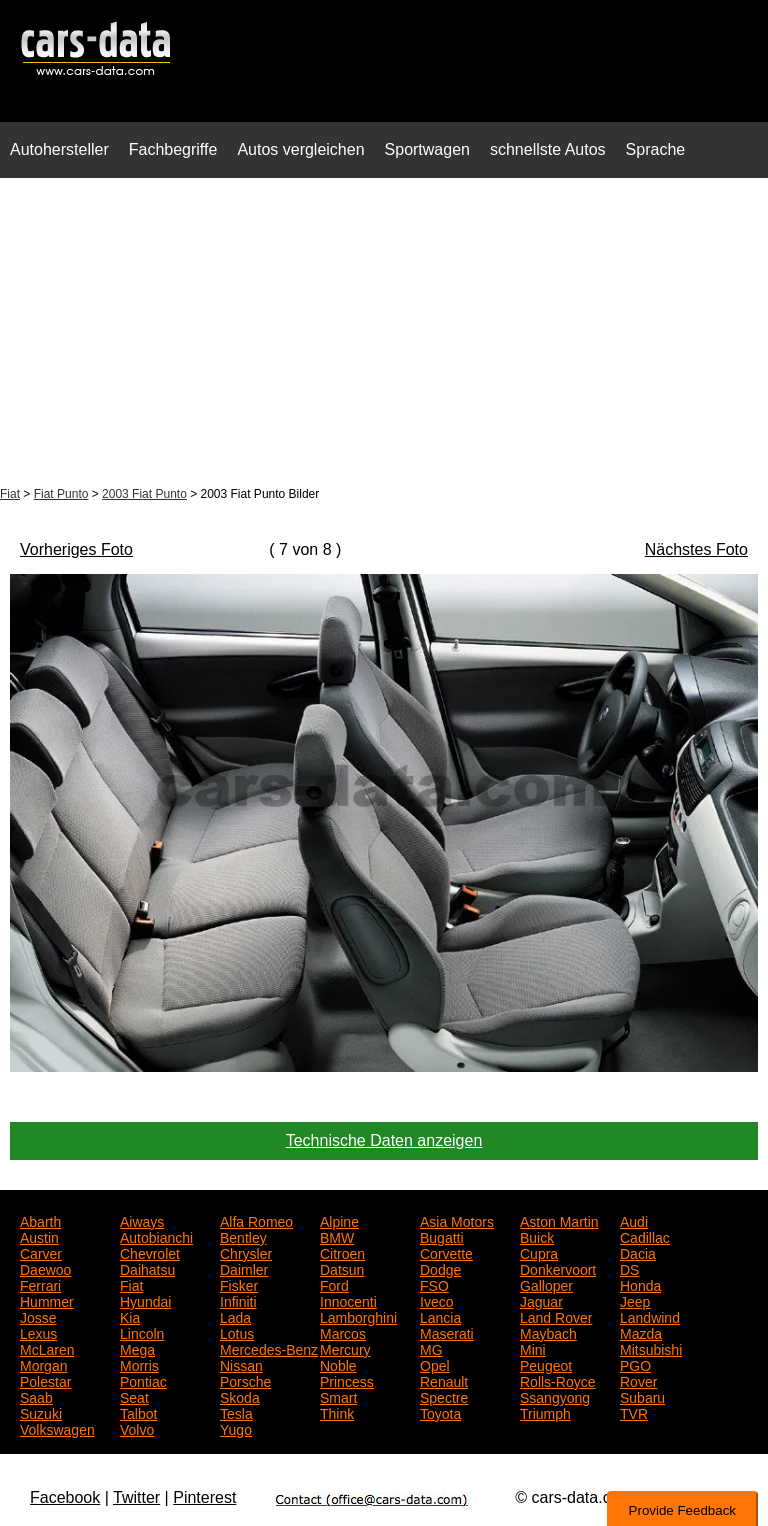 This screenshot has width=768, height=1526. What do you see at coordinates (347, 1380) in the screenshot?
I see `Princess` at bounding box center [347, 1380].